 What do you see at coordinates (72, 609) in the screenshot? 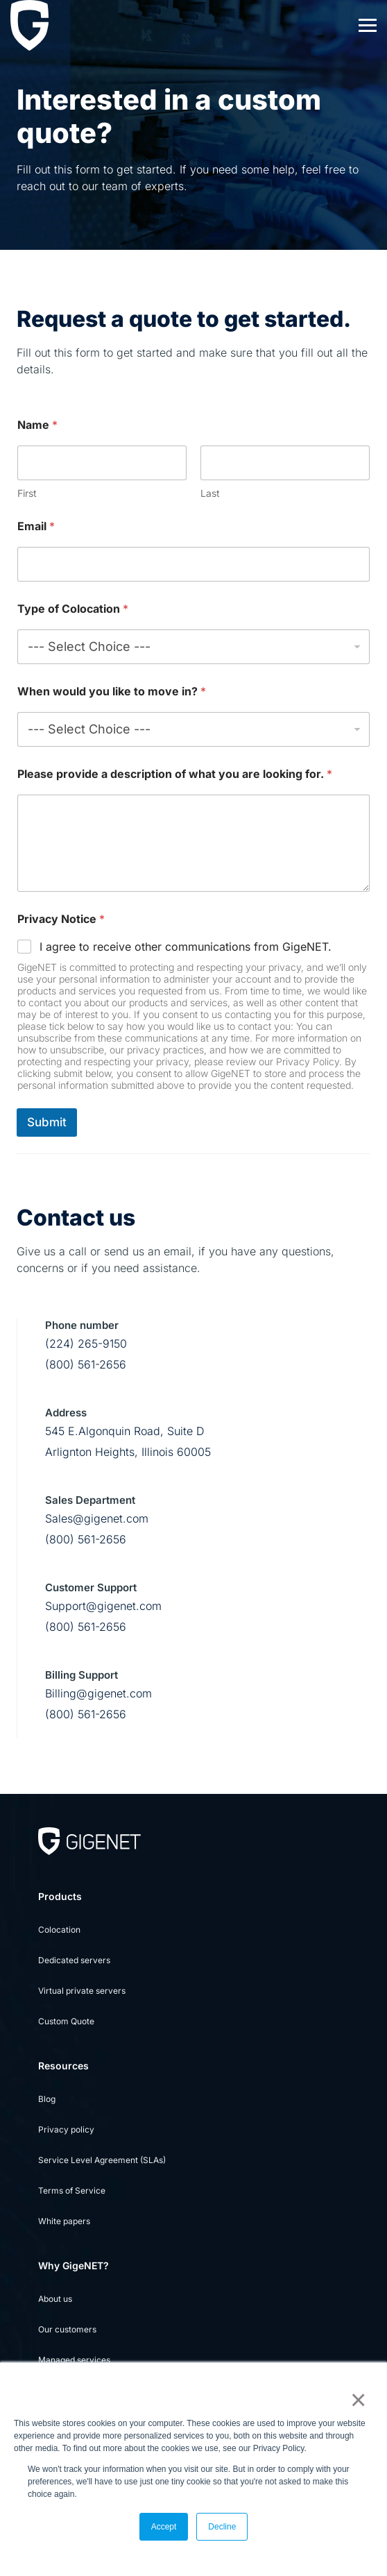
I see `Type of Colocation` at bounding box center [72, 609].